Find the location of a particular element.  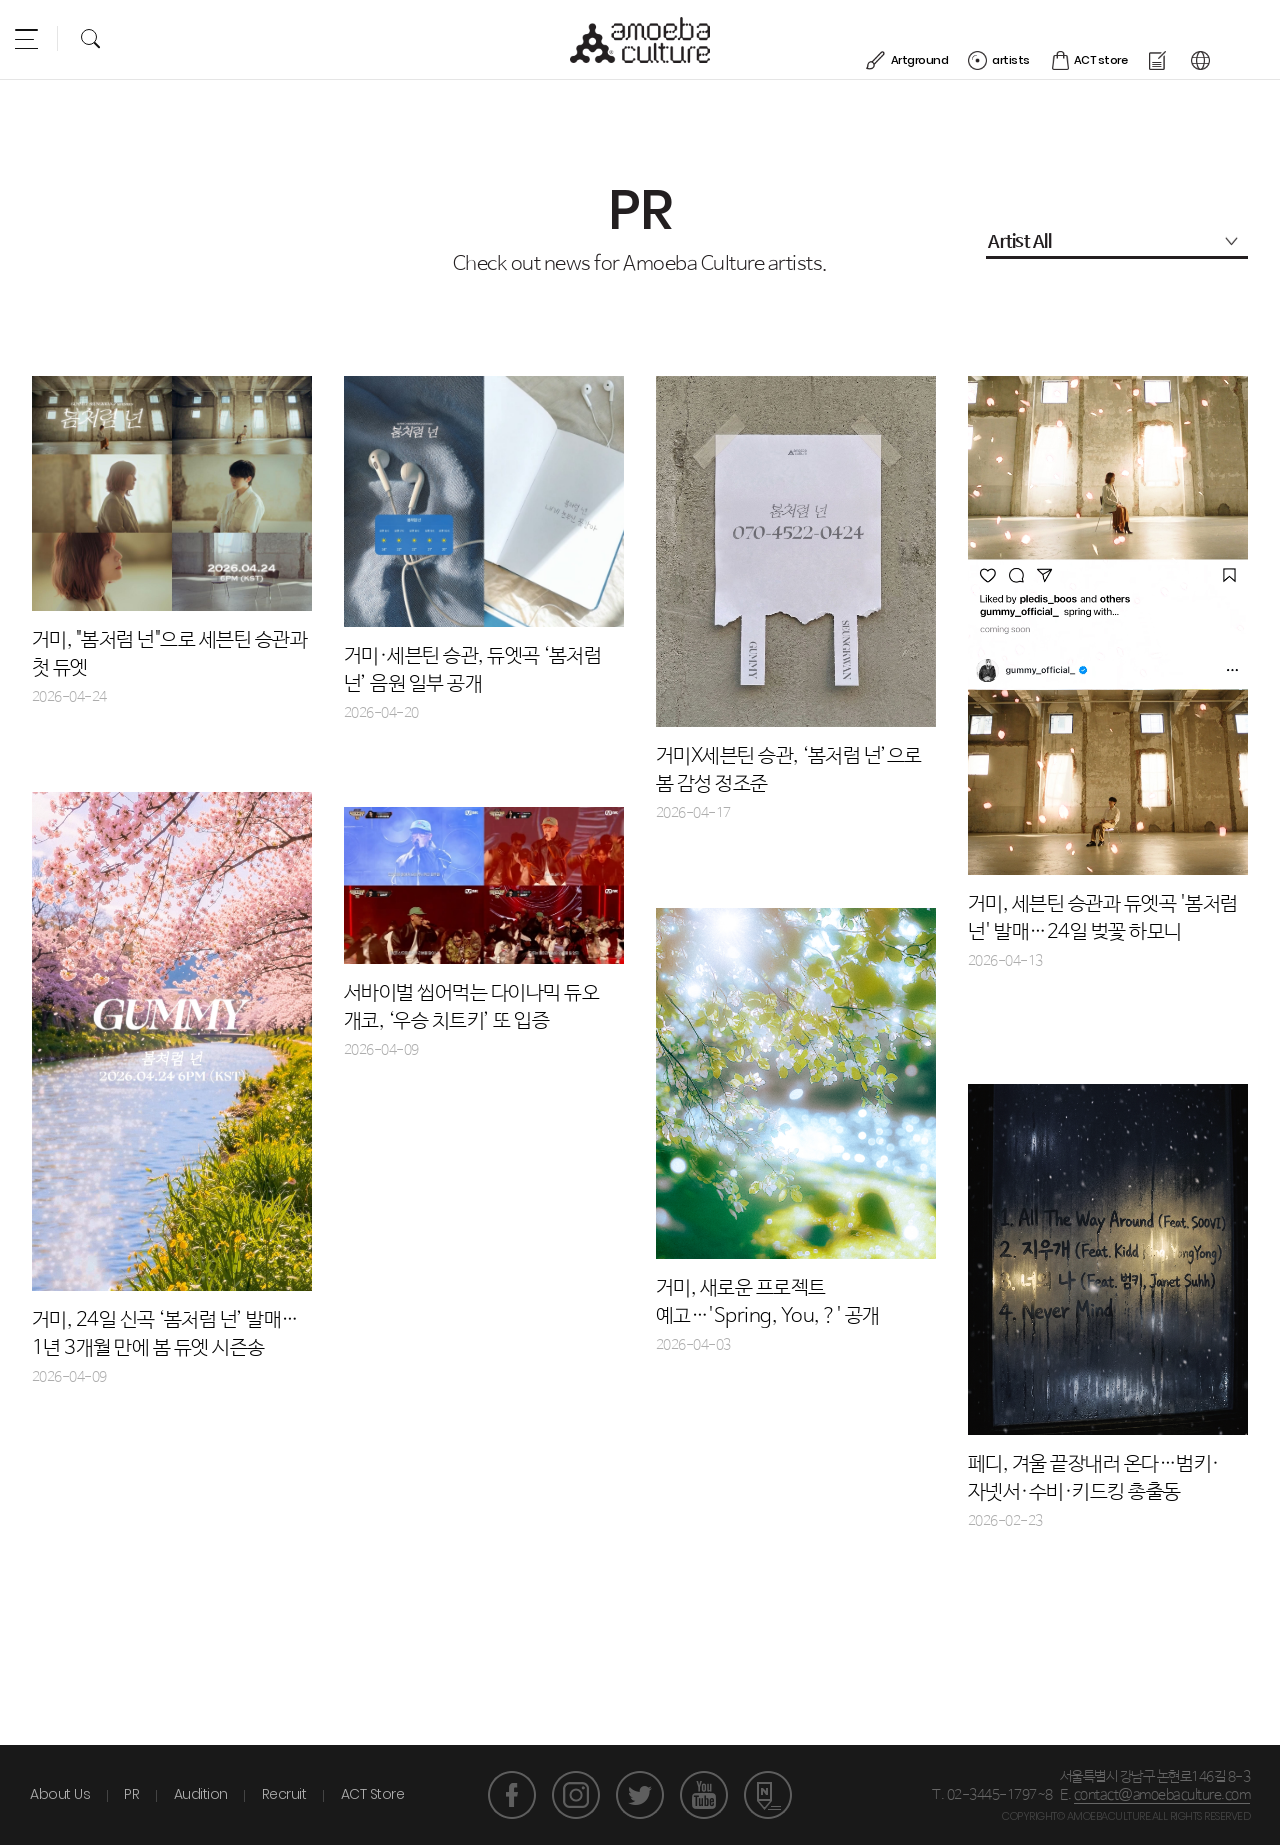

Recruit is located at coordinates (284, 1794).